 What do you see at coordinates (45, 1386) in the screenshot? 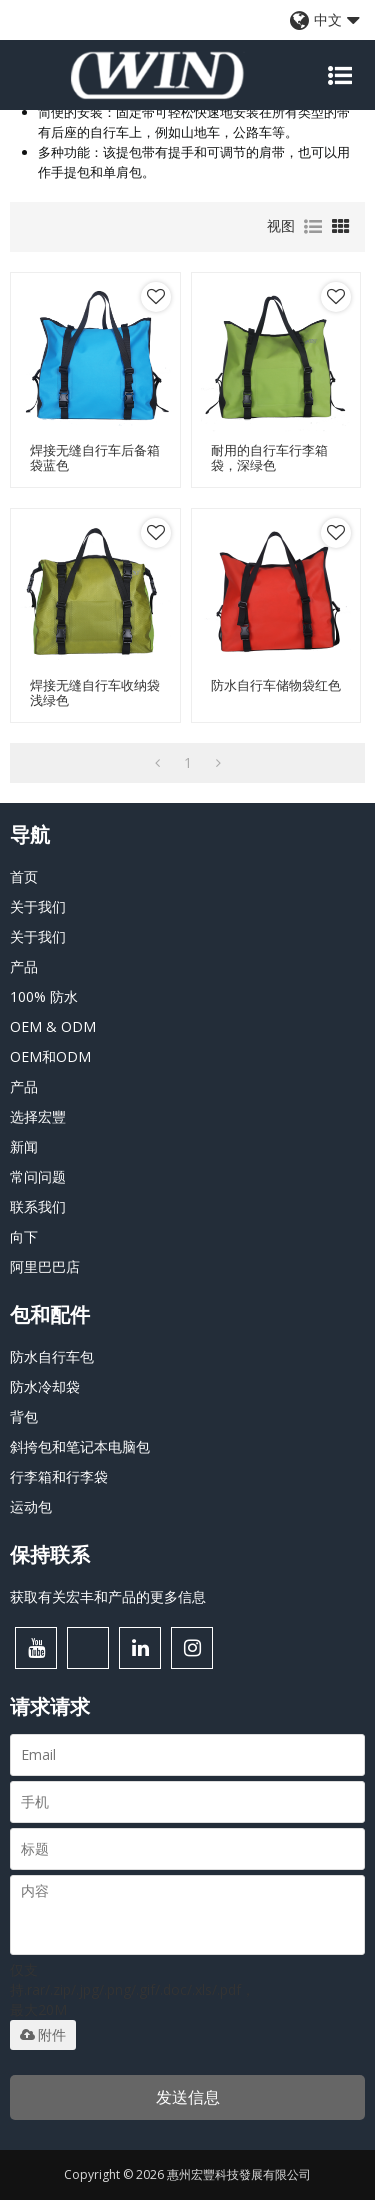
I see `防水冷却袋` at bounding box center [45, 1386].